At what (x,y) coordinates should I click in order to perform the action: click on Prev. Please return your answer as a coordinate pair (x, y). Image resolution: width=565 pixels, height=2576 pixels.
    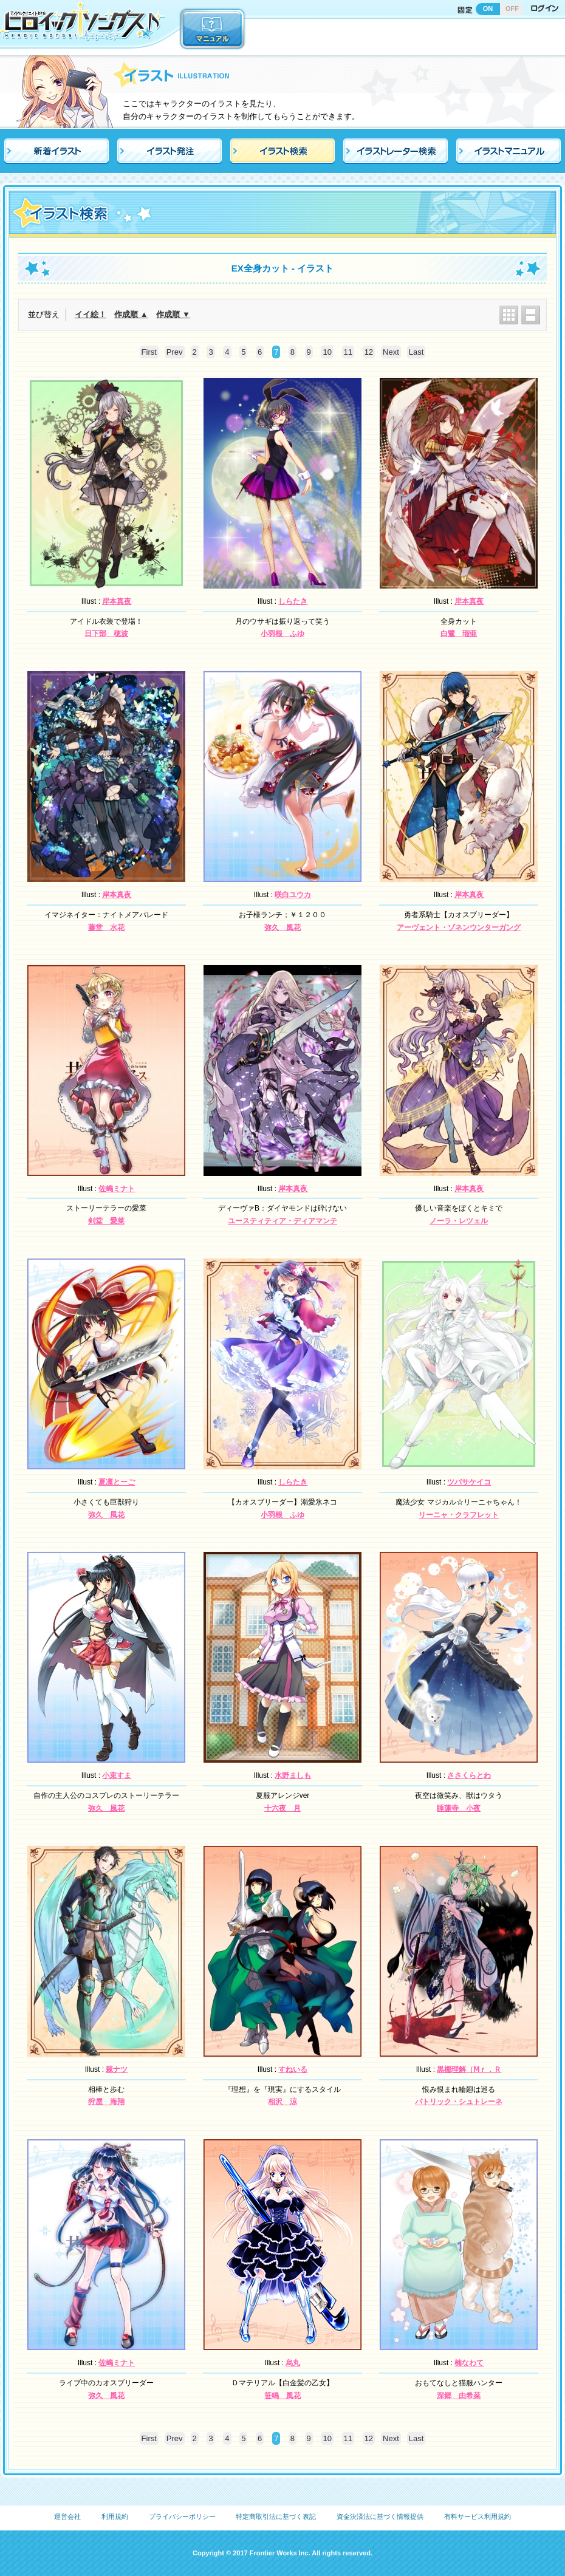
    Looking at the image, I should click on (174, 352).